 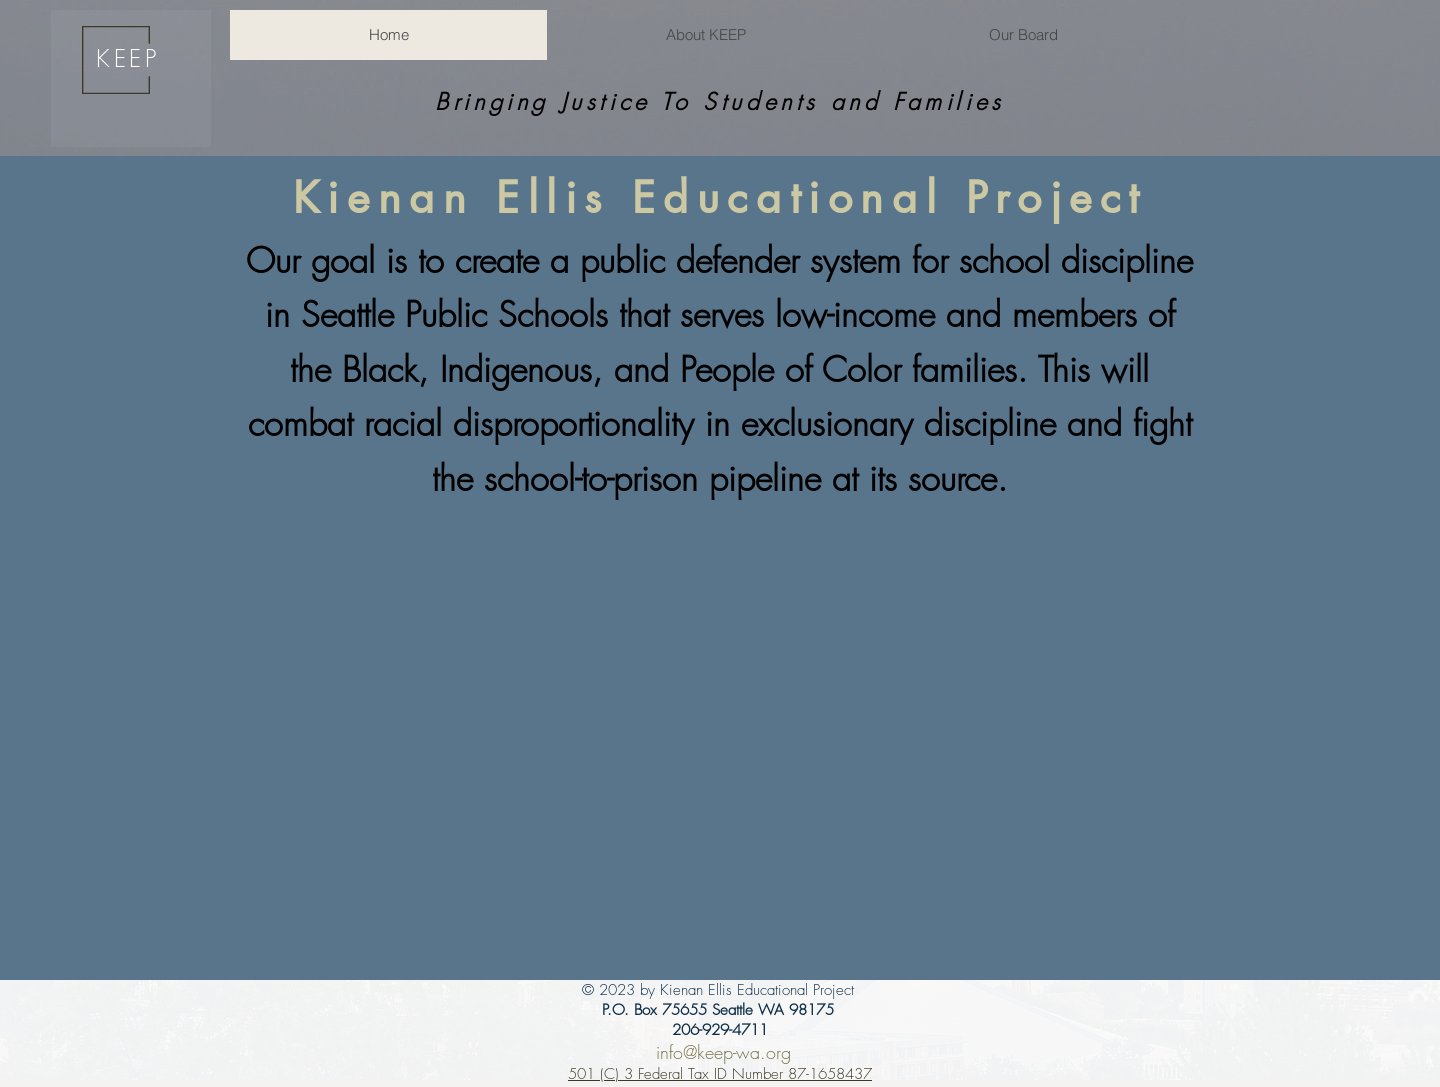 I want to click on KEEP, so click(x=127, y=58).